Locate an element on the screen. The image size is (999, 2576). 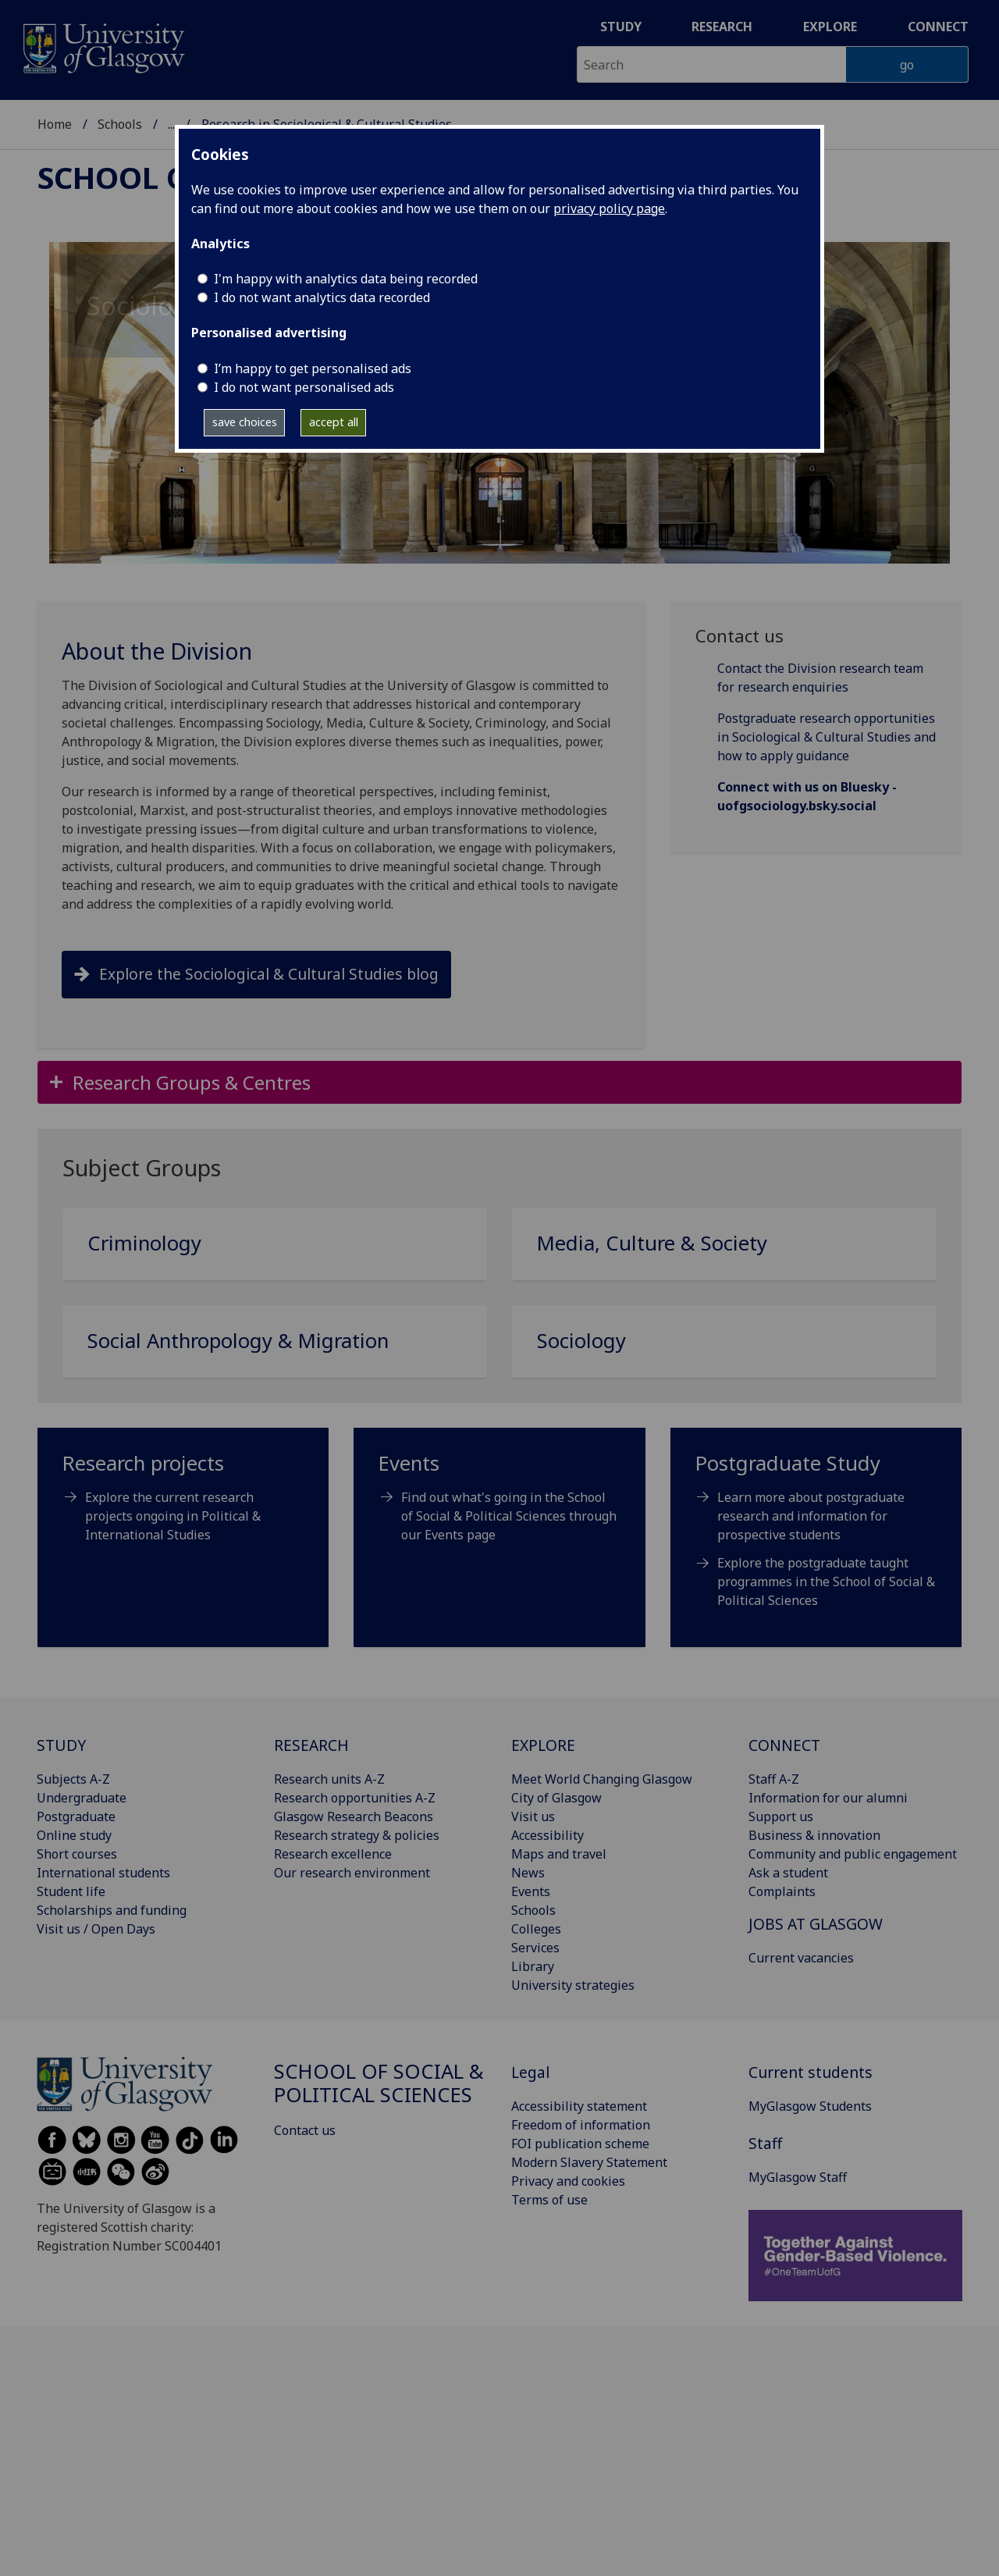
I do not want personalised ads is located at coordinates (304, 387).